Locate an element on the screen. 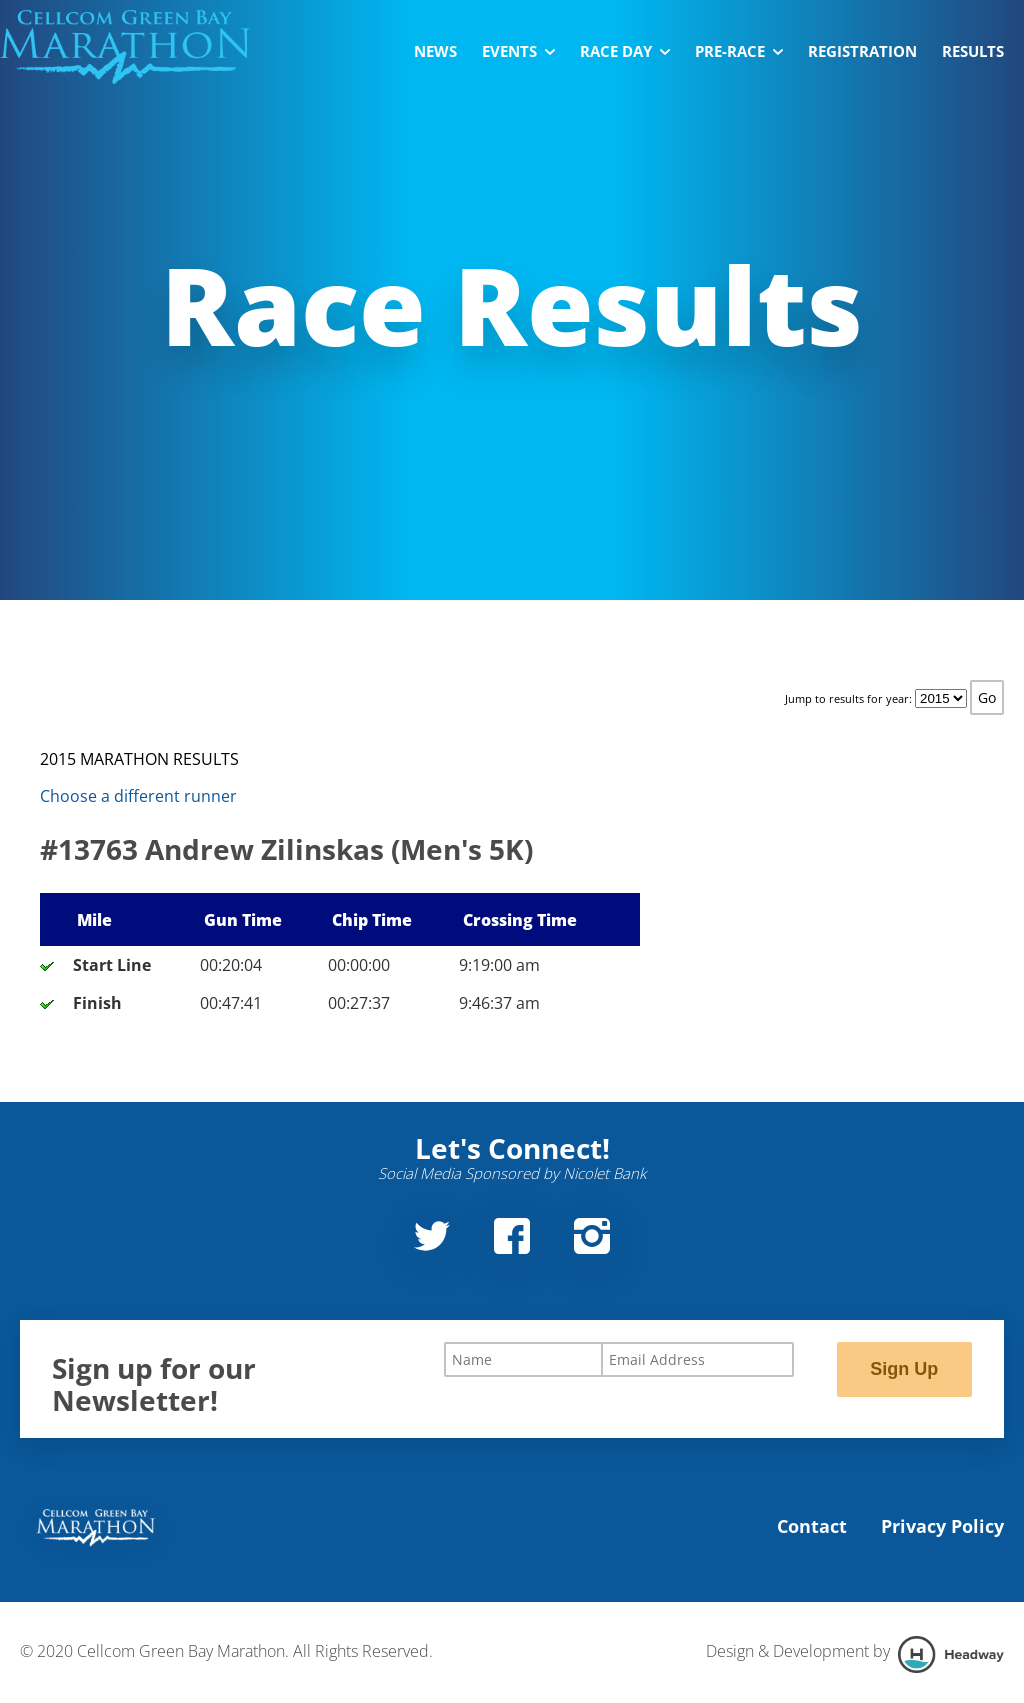 This screenshot has width=1024, height=1703. Choose a different runner is located at coordinates (138, 796).